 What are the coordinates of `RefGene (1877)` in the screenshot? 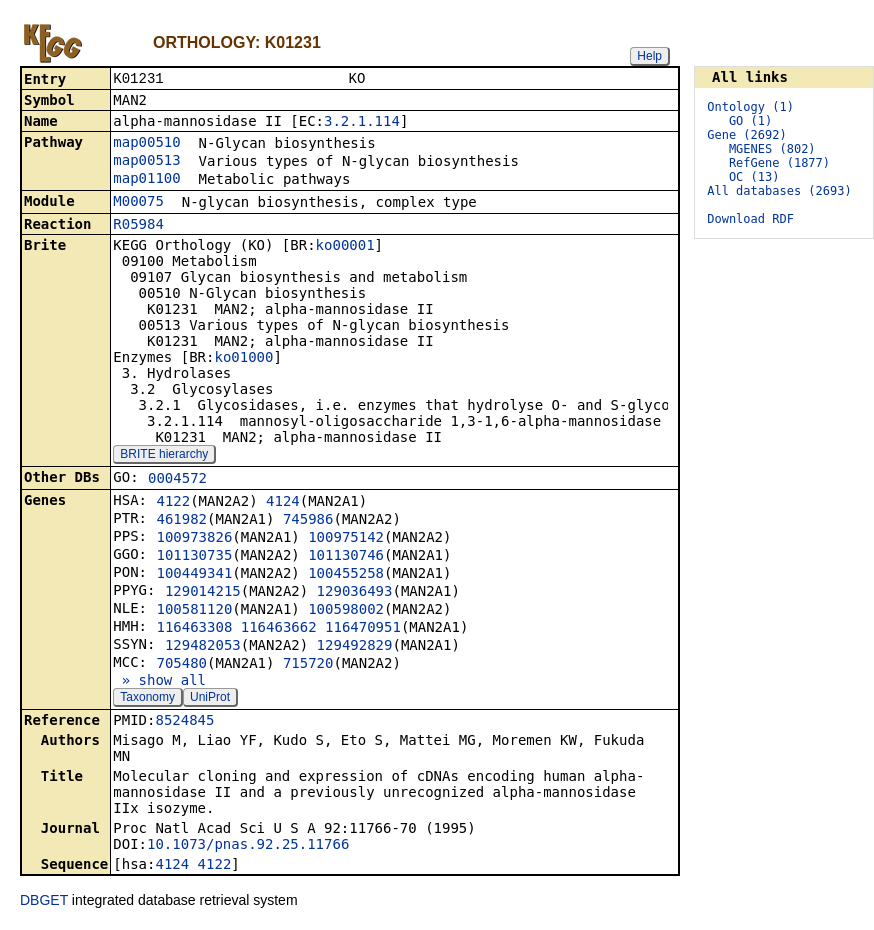 It's located at (779, 163).